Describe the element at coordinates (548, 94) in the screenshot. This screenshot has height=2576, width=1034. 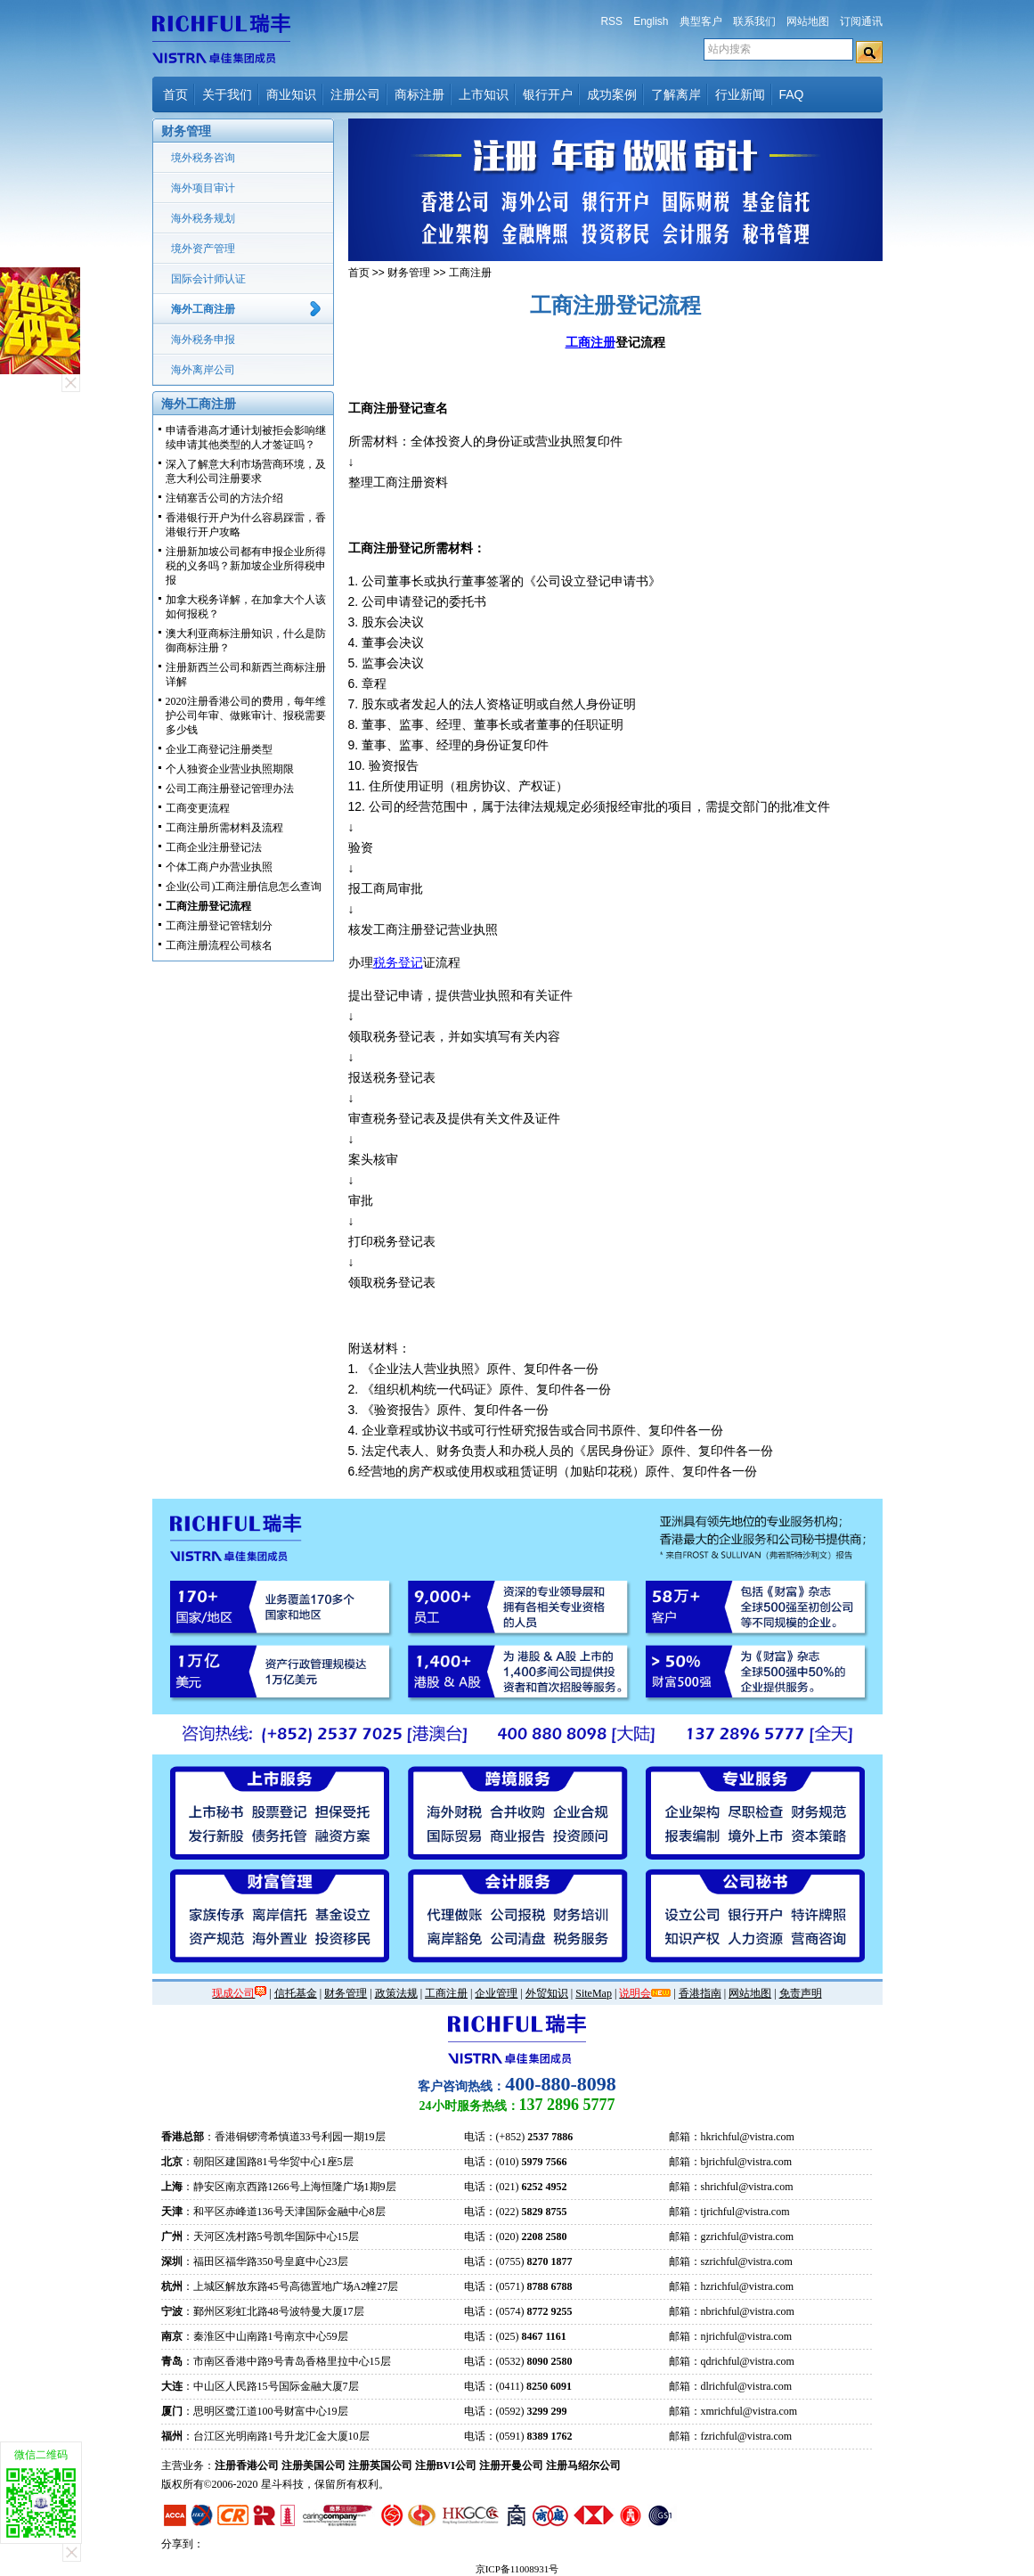
I see `银行开户` at that location.